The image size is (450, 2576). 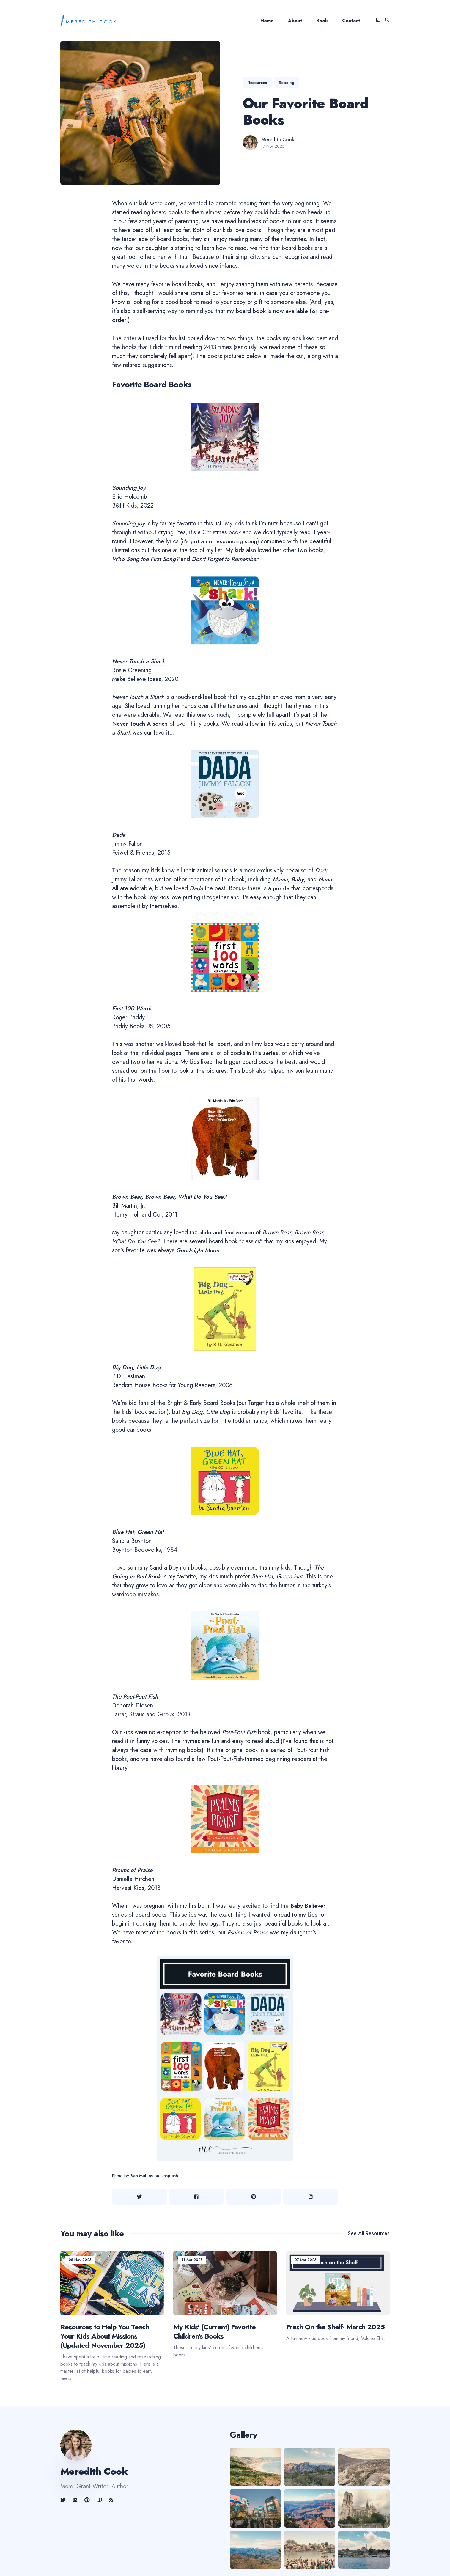 I want to click on slide-and-find version, so click(x=228, y=1232).